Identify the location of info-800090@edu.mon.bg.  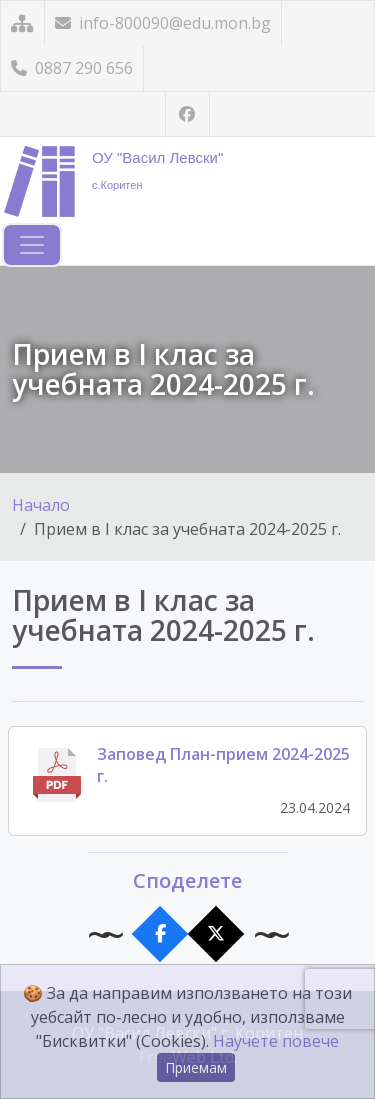
(163, 23).